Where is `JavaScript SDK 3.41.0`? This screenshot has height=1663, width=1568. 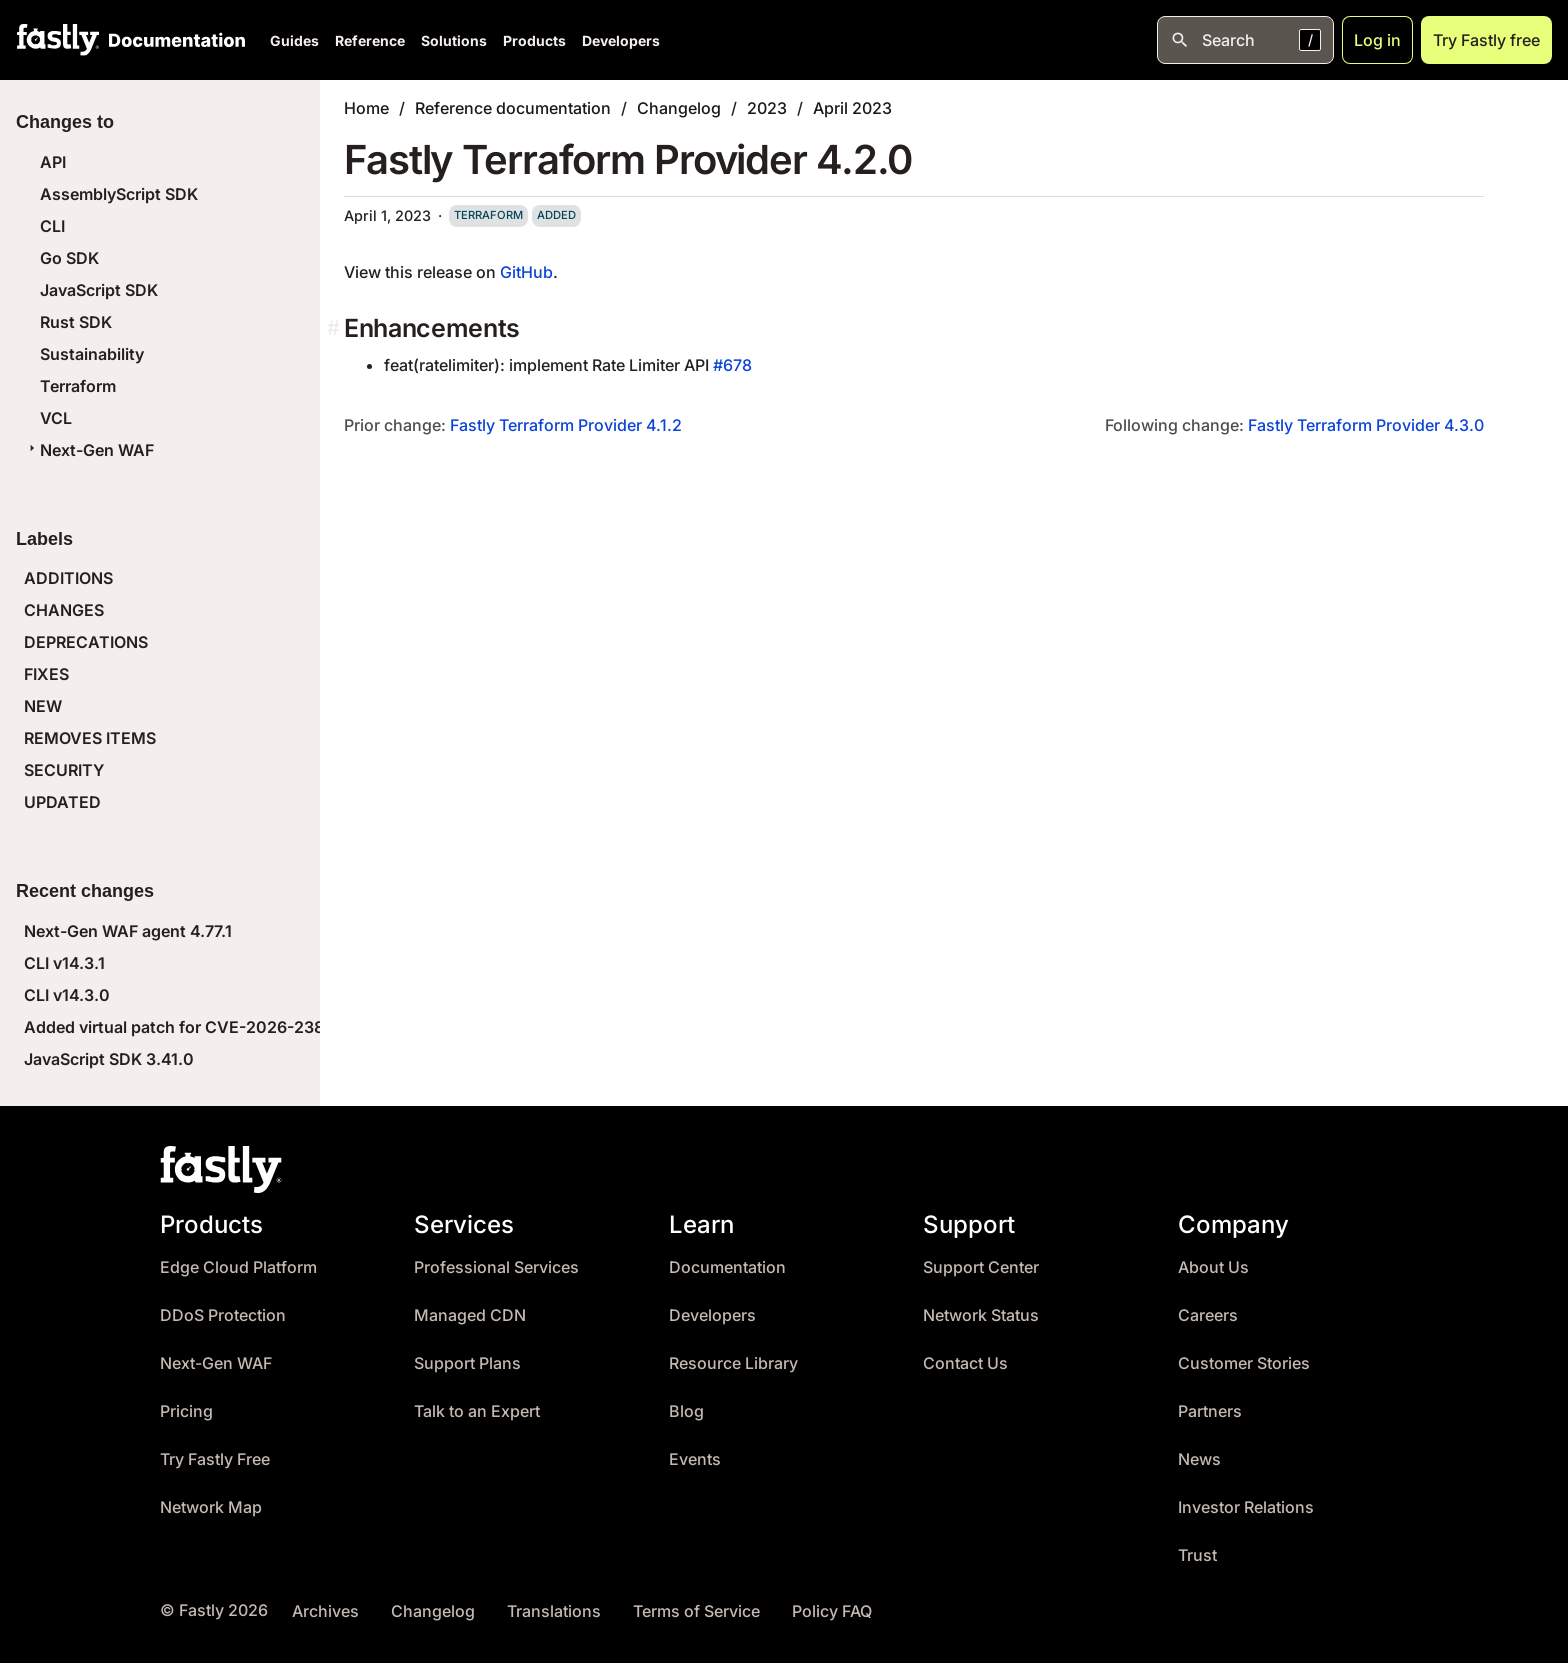 JavaScript SDK 3.41.0 is located at coordinates (109, 1059).